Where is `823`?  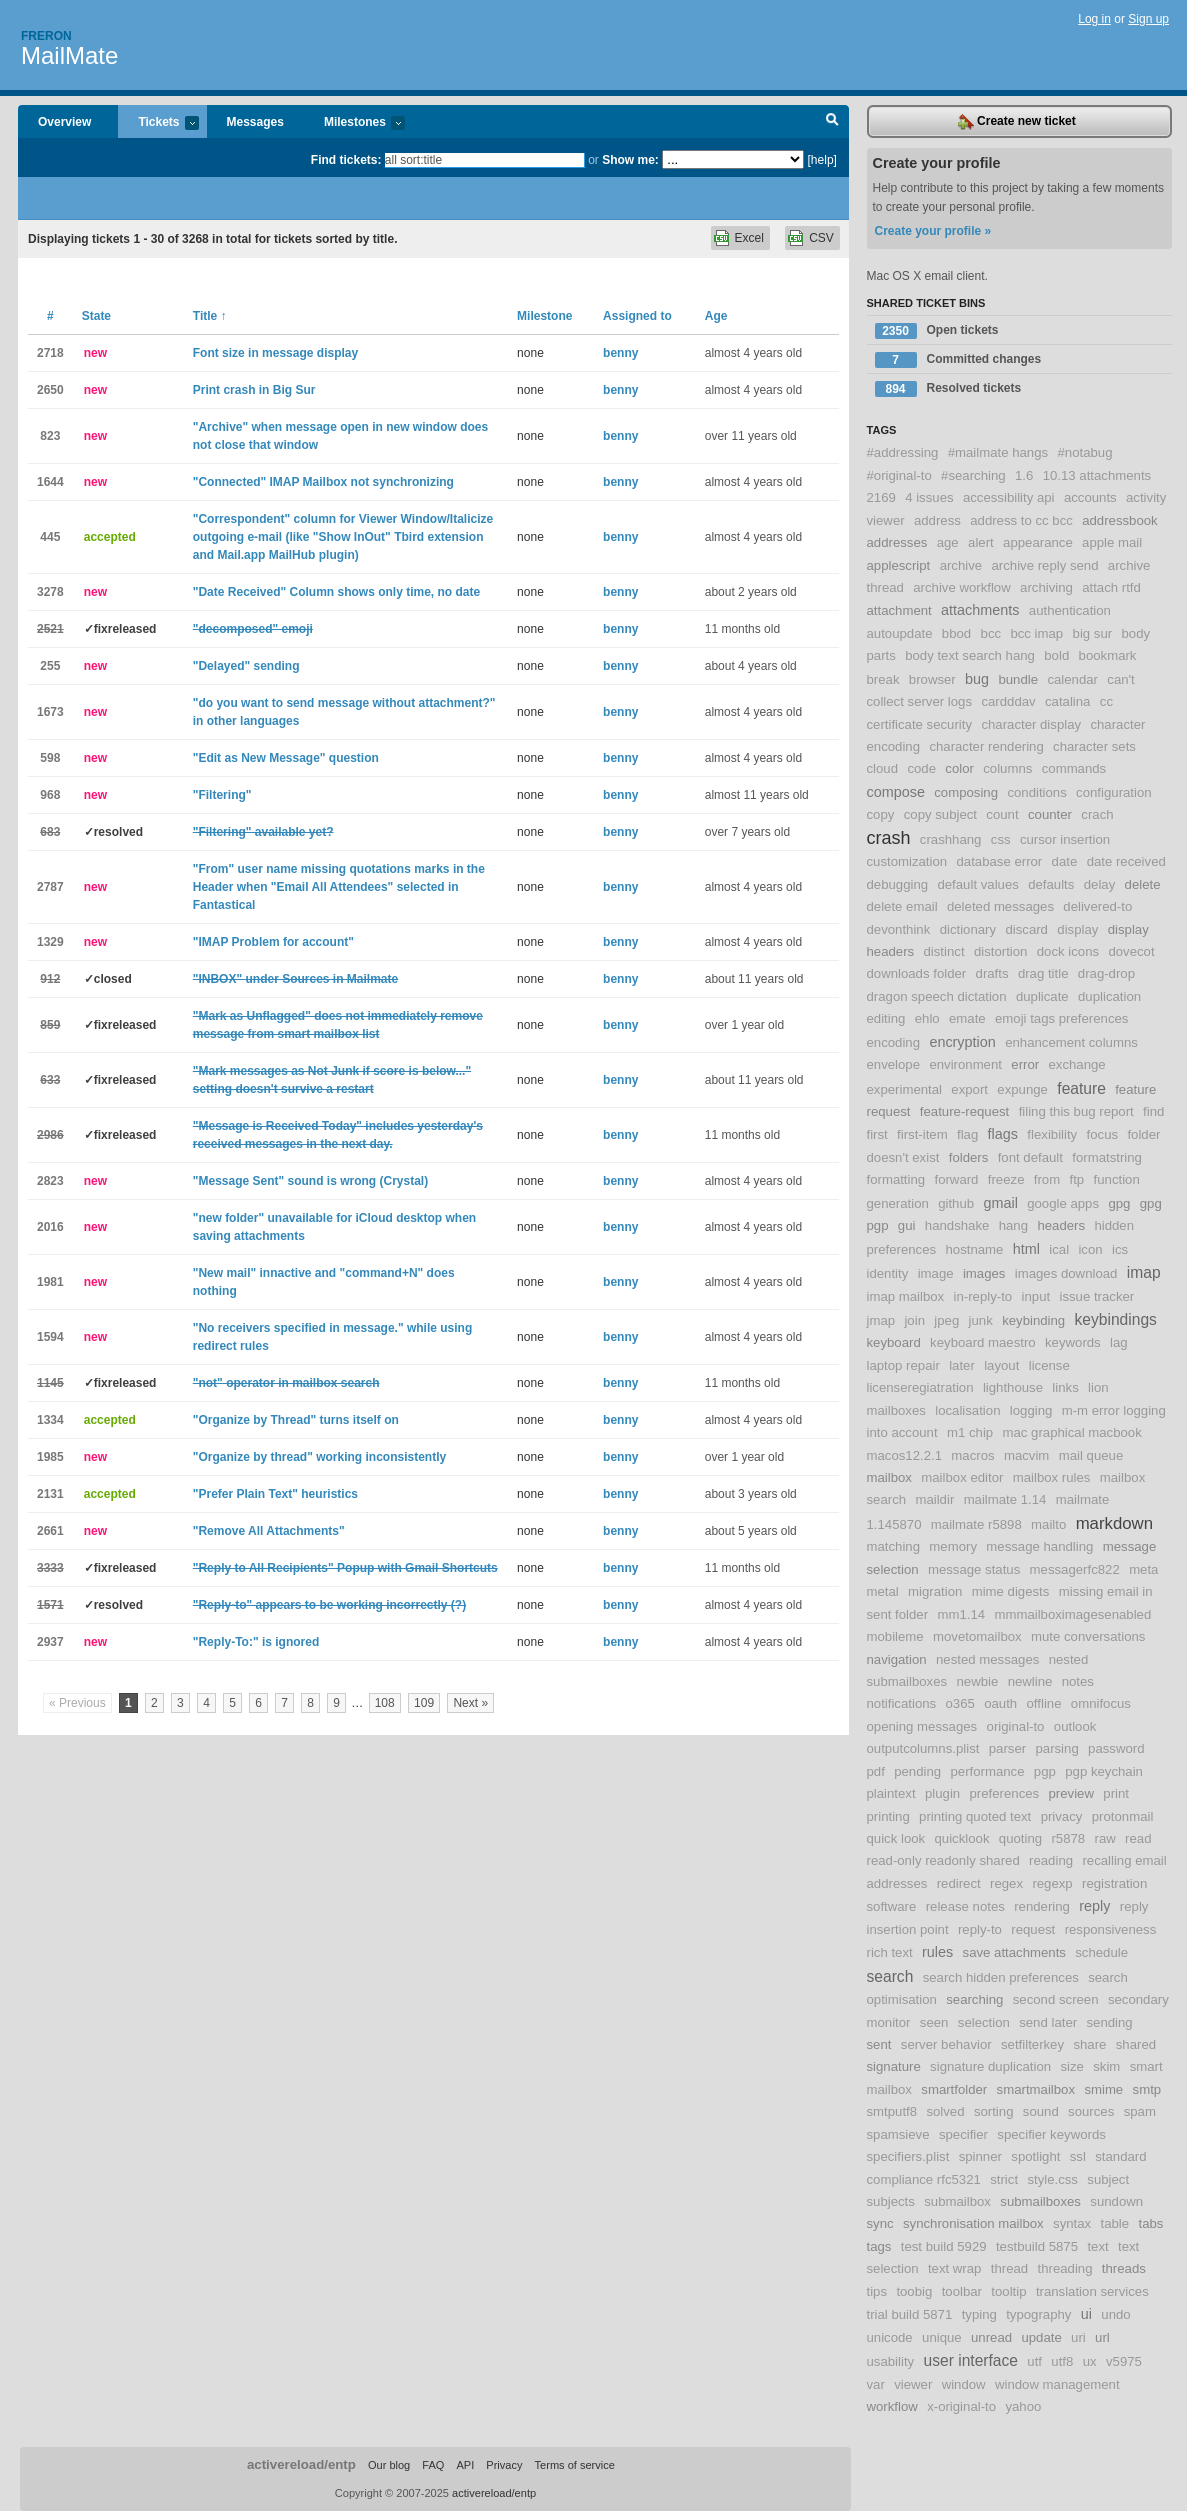
823 is located at coordinates (50, 436).